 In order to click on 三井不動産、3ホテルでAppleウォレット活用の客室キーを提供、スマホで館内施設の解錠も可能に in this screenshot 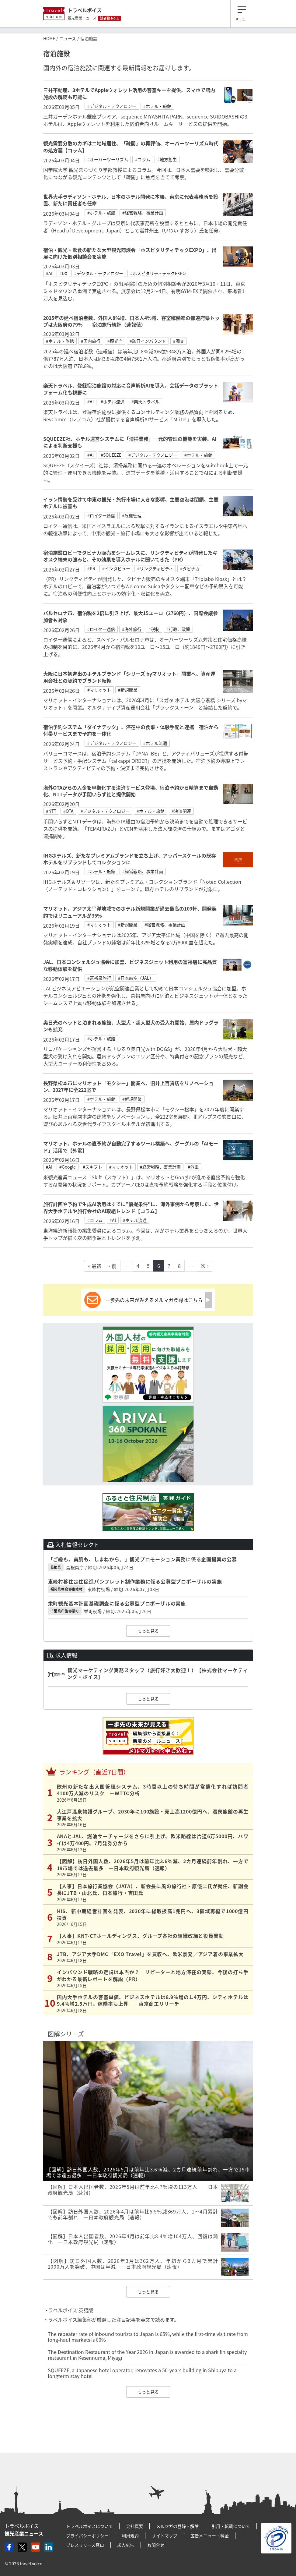, I will do `click(129, 93)`.